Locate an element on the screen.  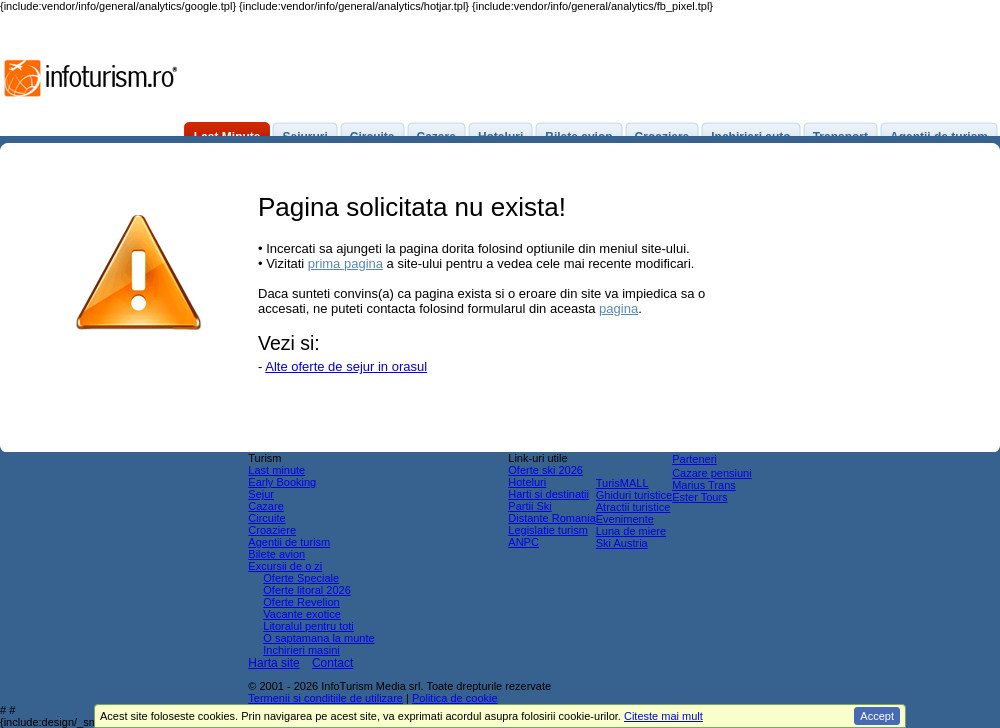
Accept is located at coordinates (877, 716).